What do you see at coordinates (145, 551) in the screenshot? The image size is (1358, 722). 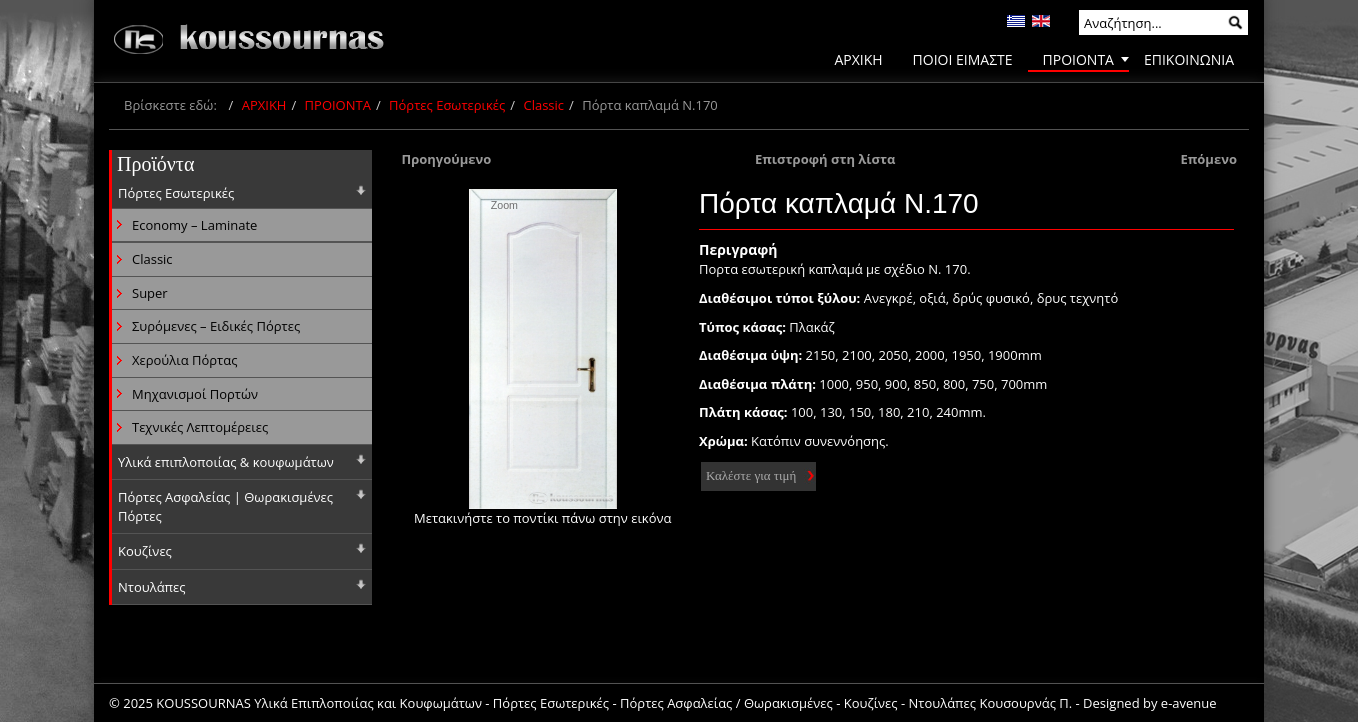 I see `Κουζίνες` at bounding box center [145, 551].